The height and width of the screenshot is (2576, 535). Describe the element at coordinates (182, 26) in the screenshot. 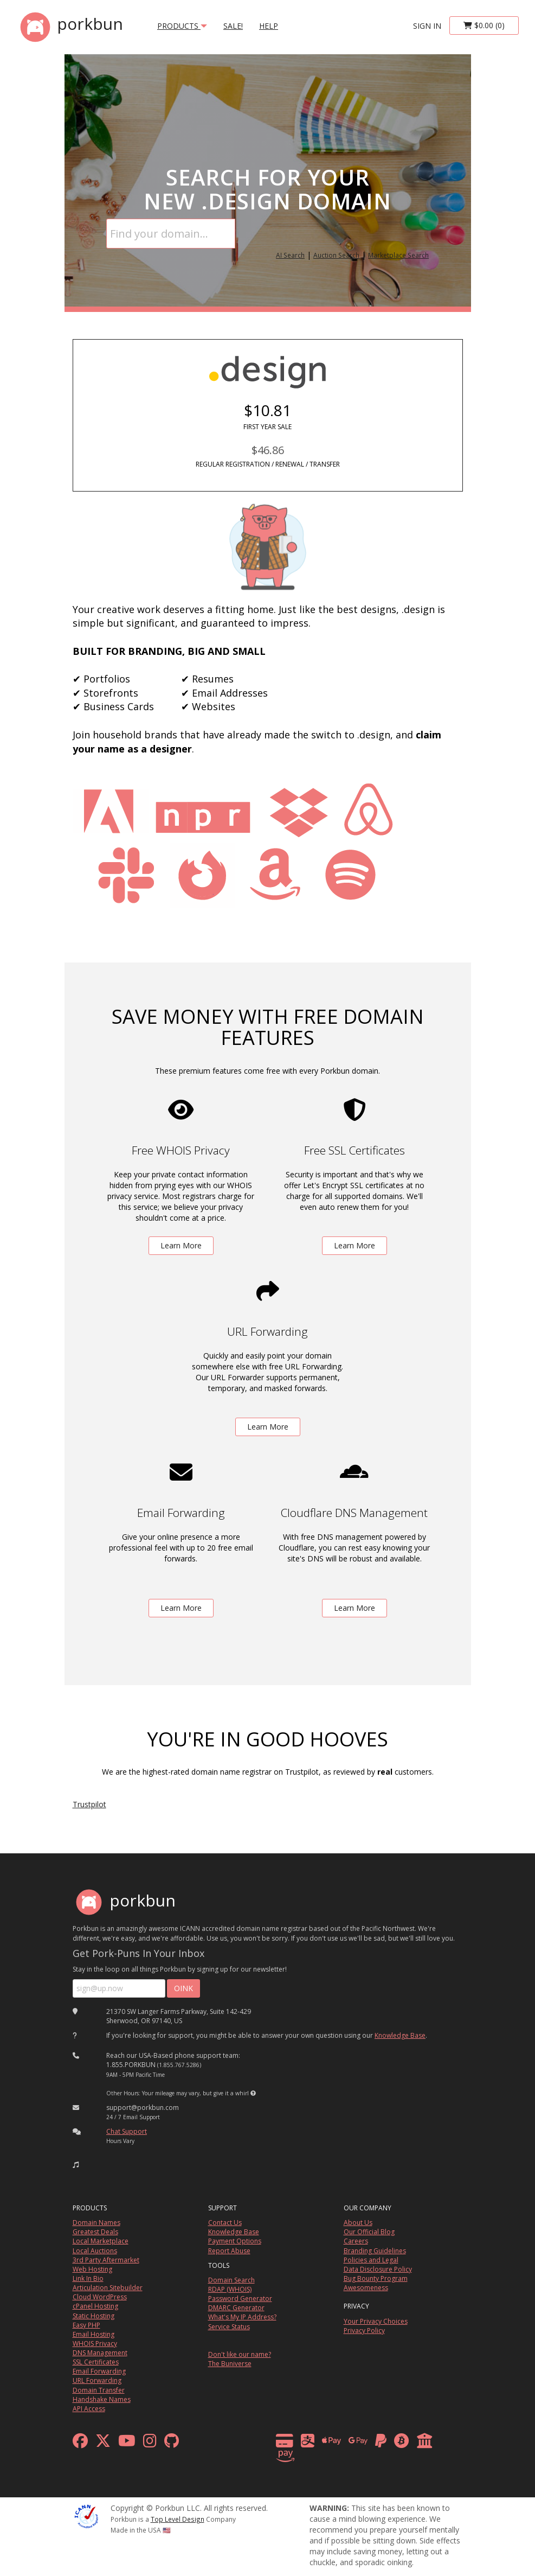

I see `products [button]` at that location.